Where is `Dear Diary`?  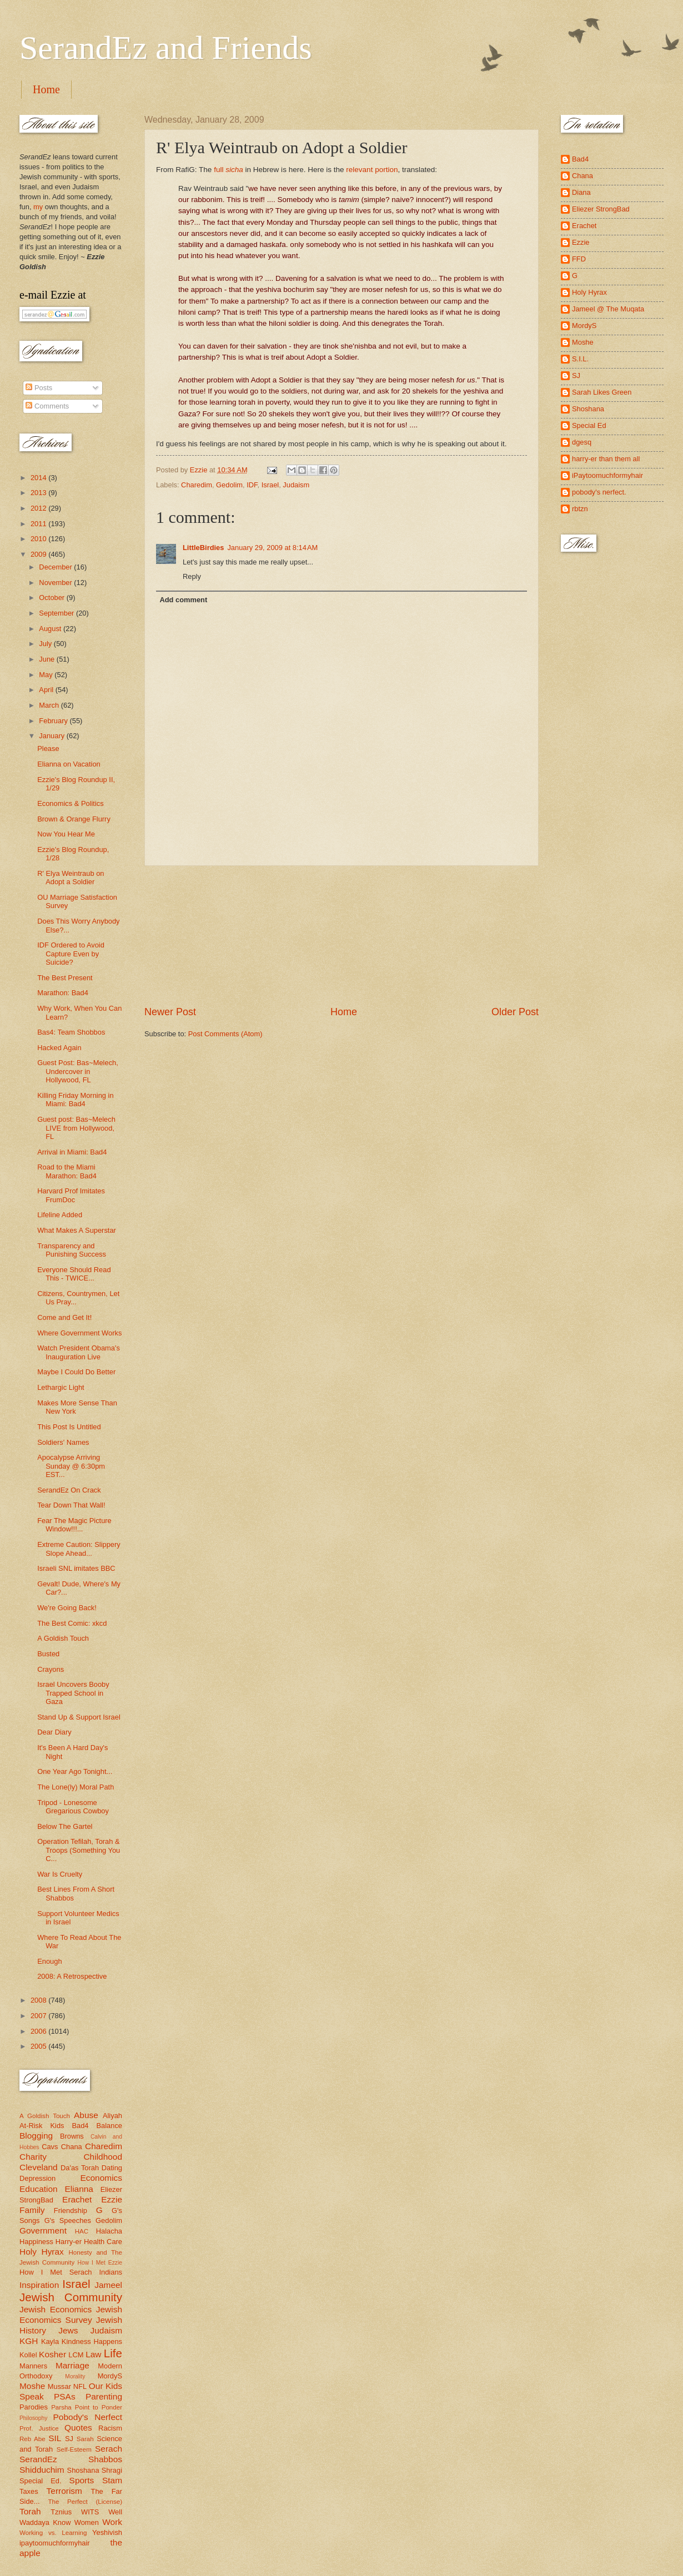
Dear Diary is located at coordinates (54, 1732).